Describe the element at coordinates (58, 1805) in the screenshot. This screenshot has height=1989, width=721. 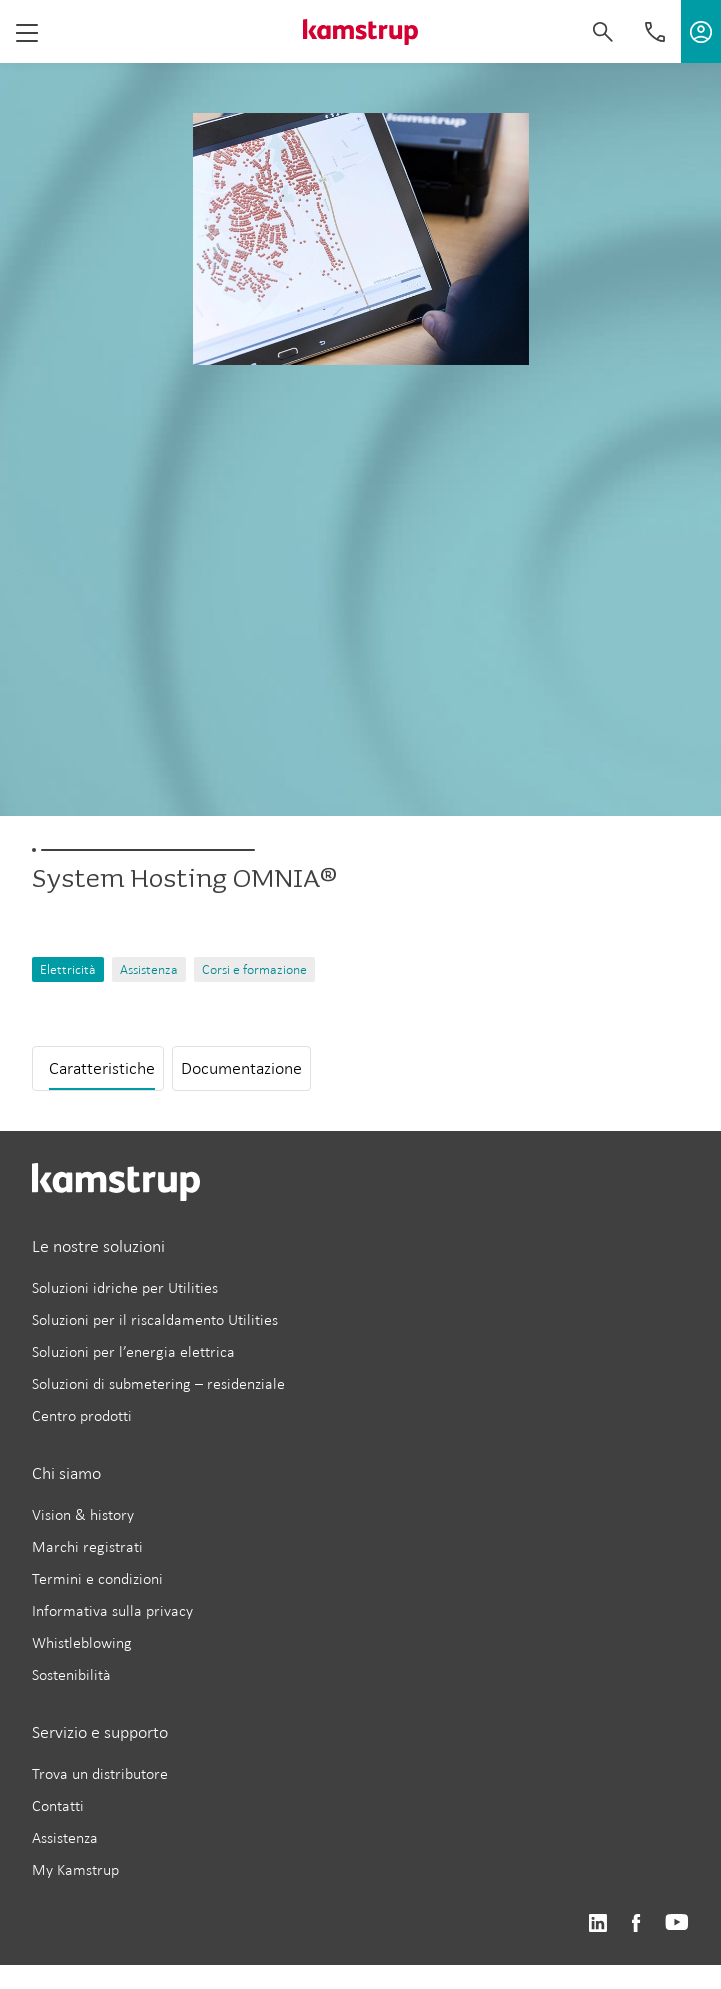
I see `Contatti` at that location.